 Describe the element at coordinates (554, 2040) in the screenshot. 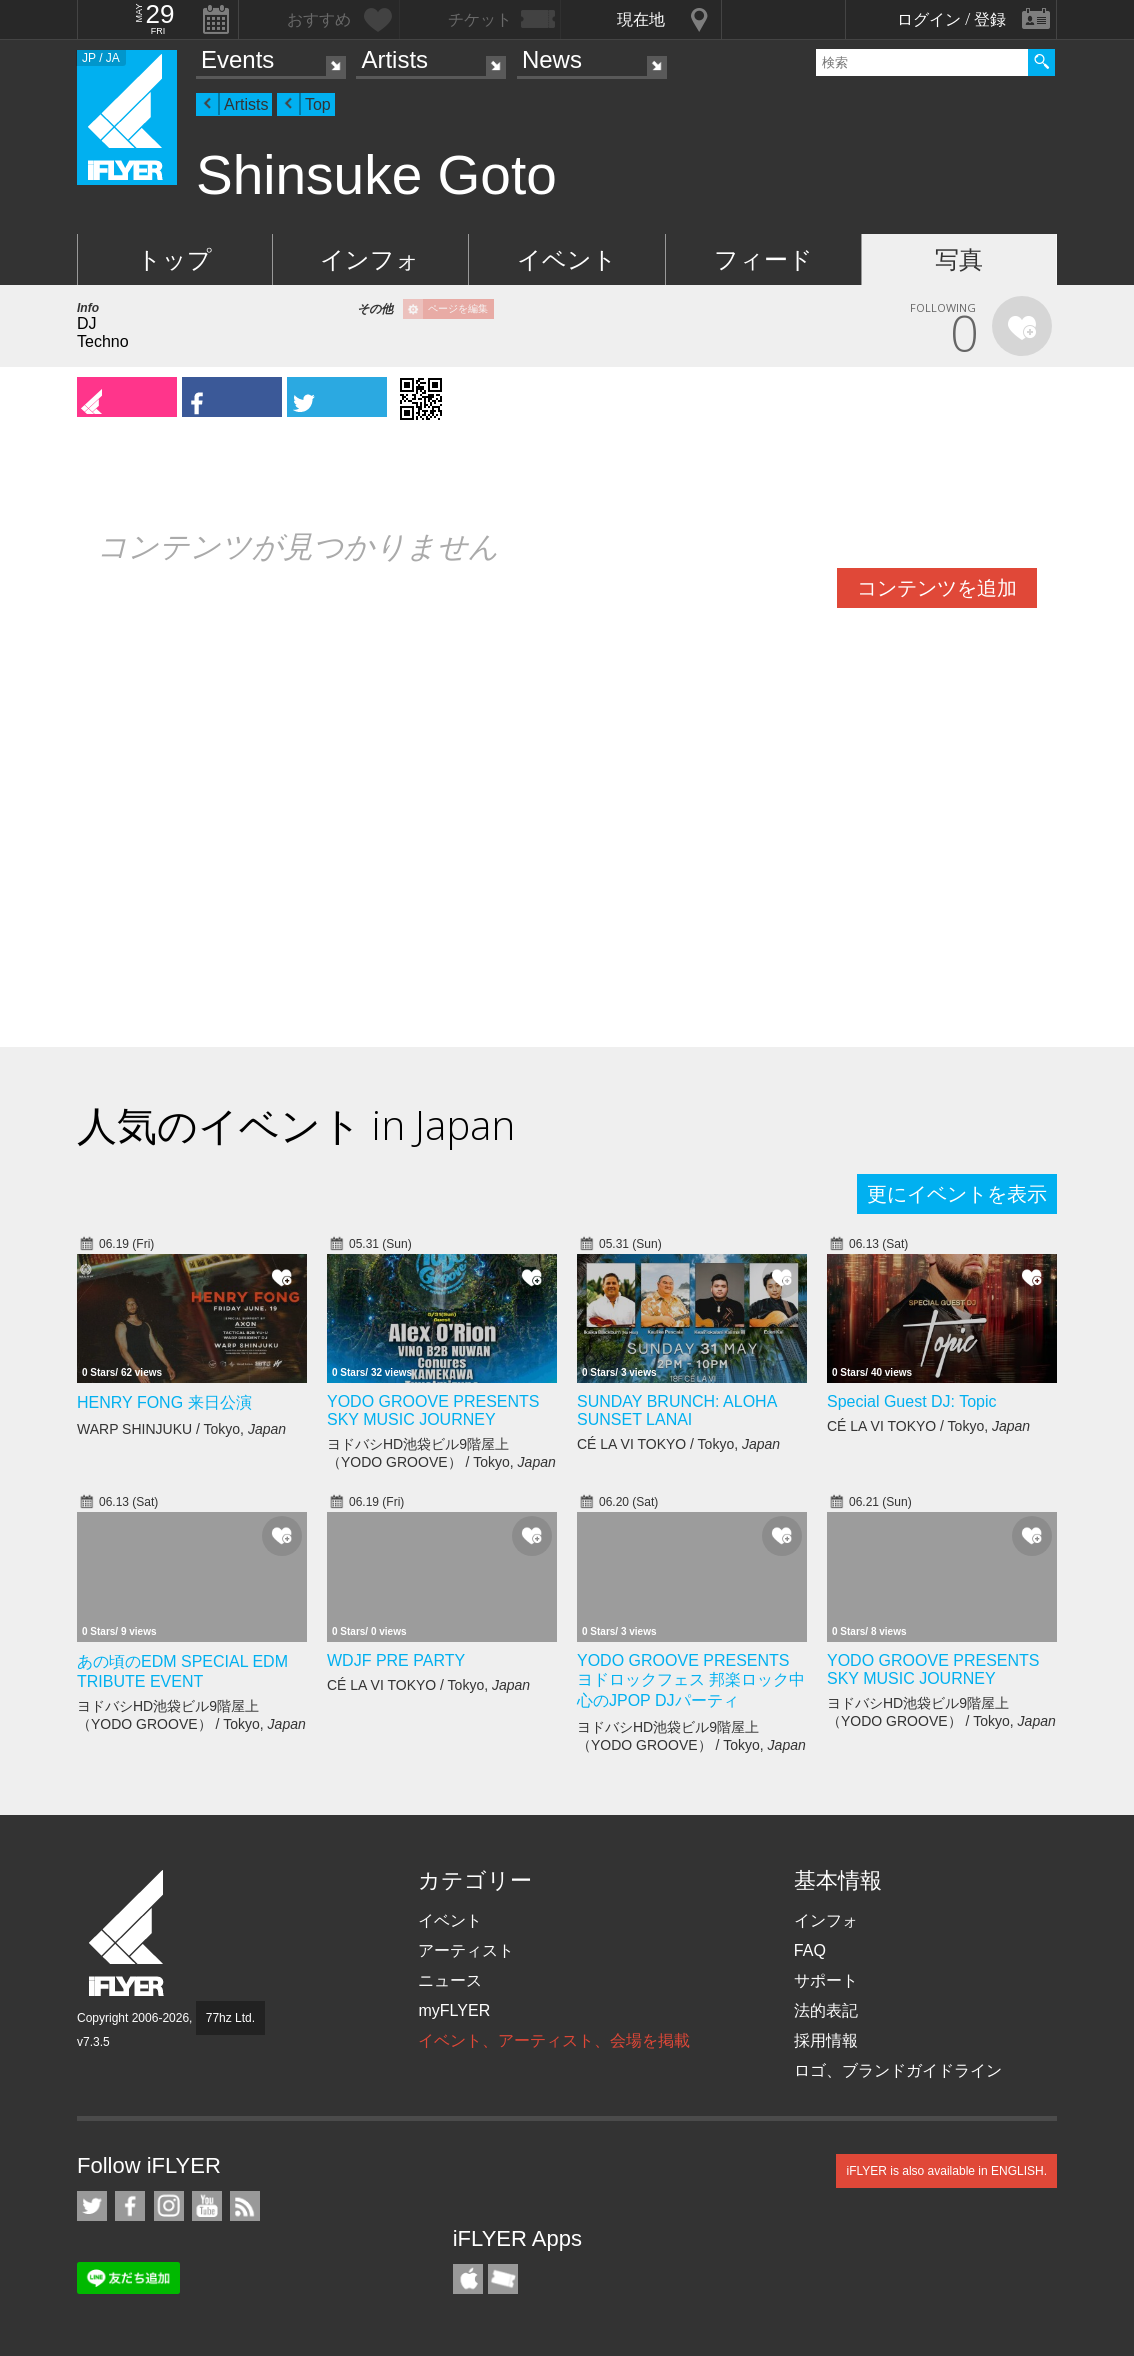

I see `イベント、アーティスト、会場を掲載` at that location.